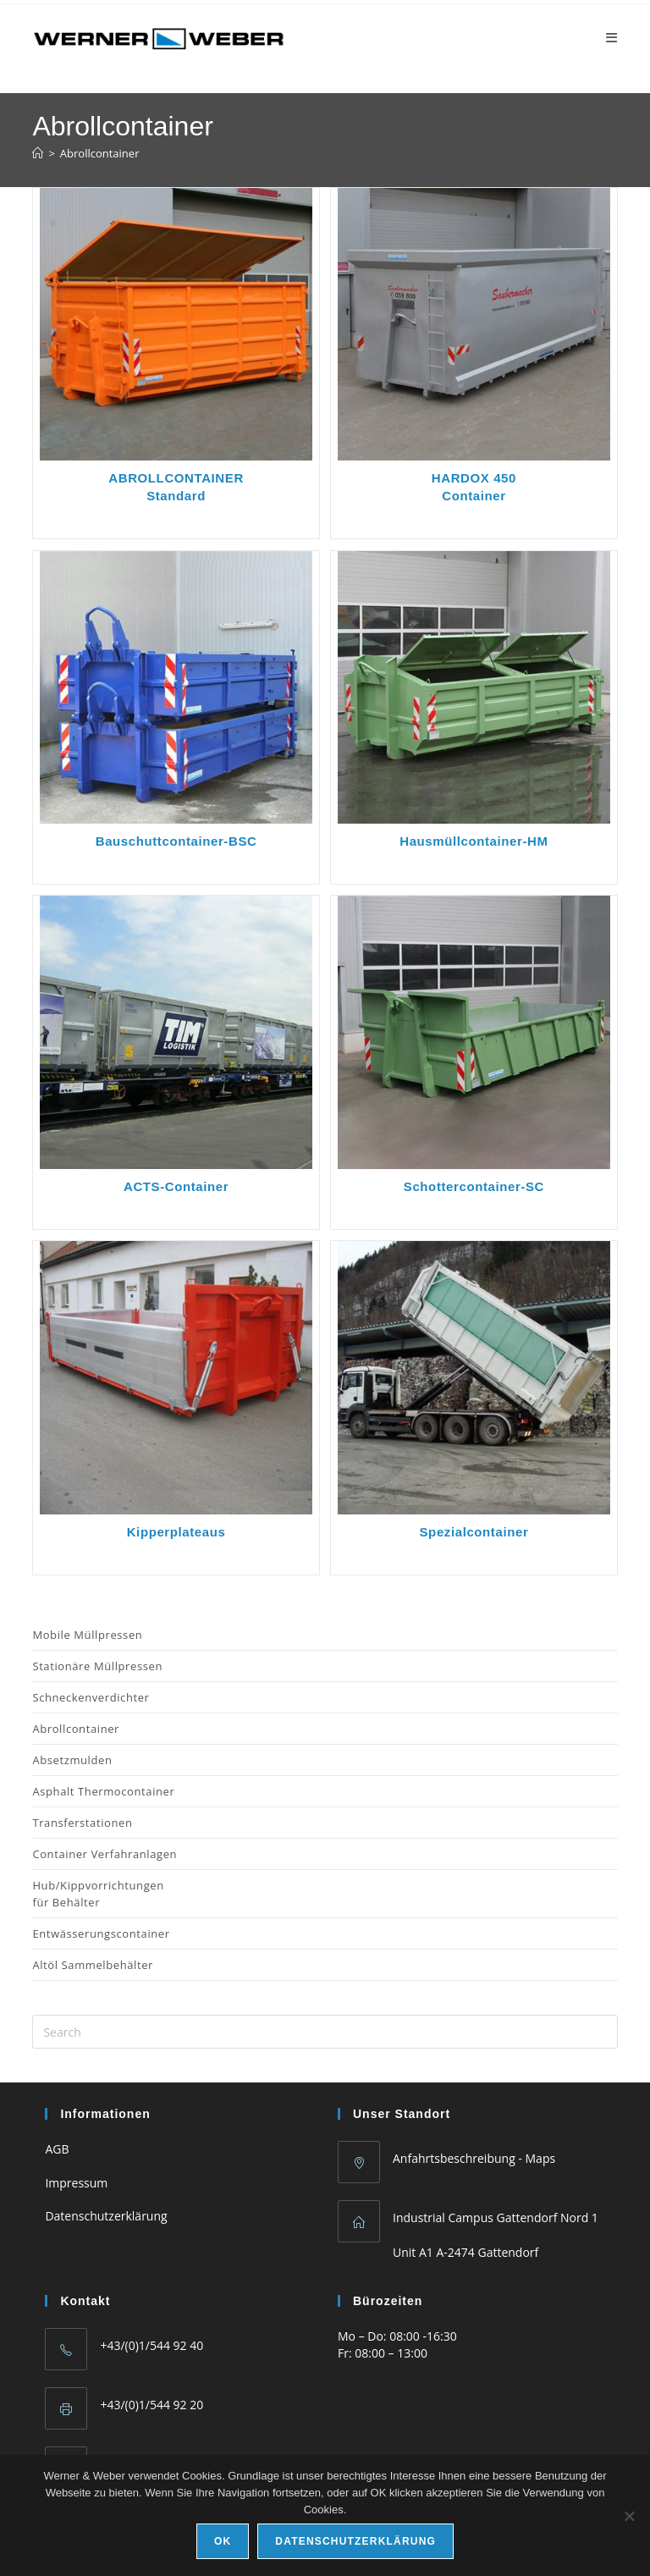  I want to click on Mobile Müllpressen, so click(87, 1634).